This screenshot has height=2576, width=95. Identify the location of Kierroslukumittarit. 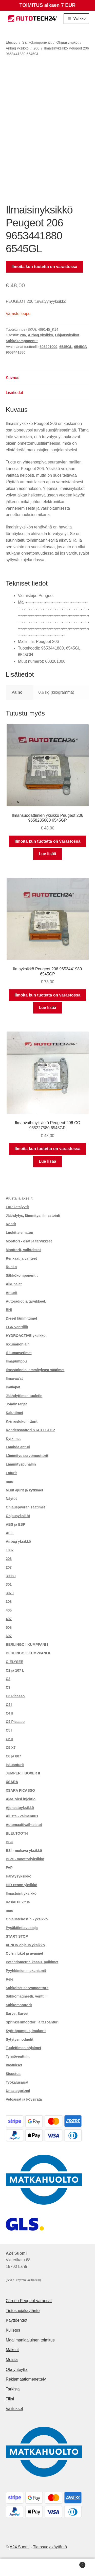
(21, 1421).